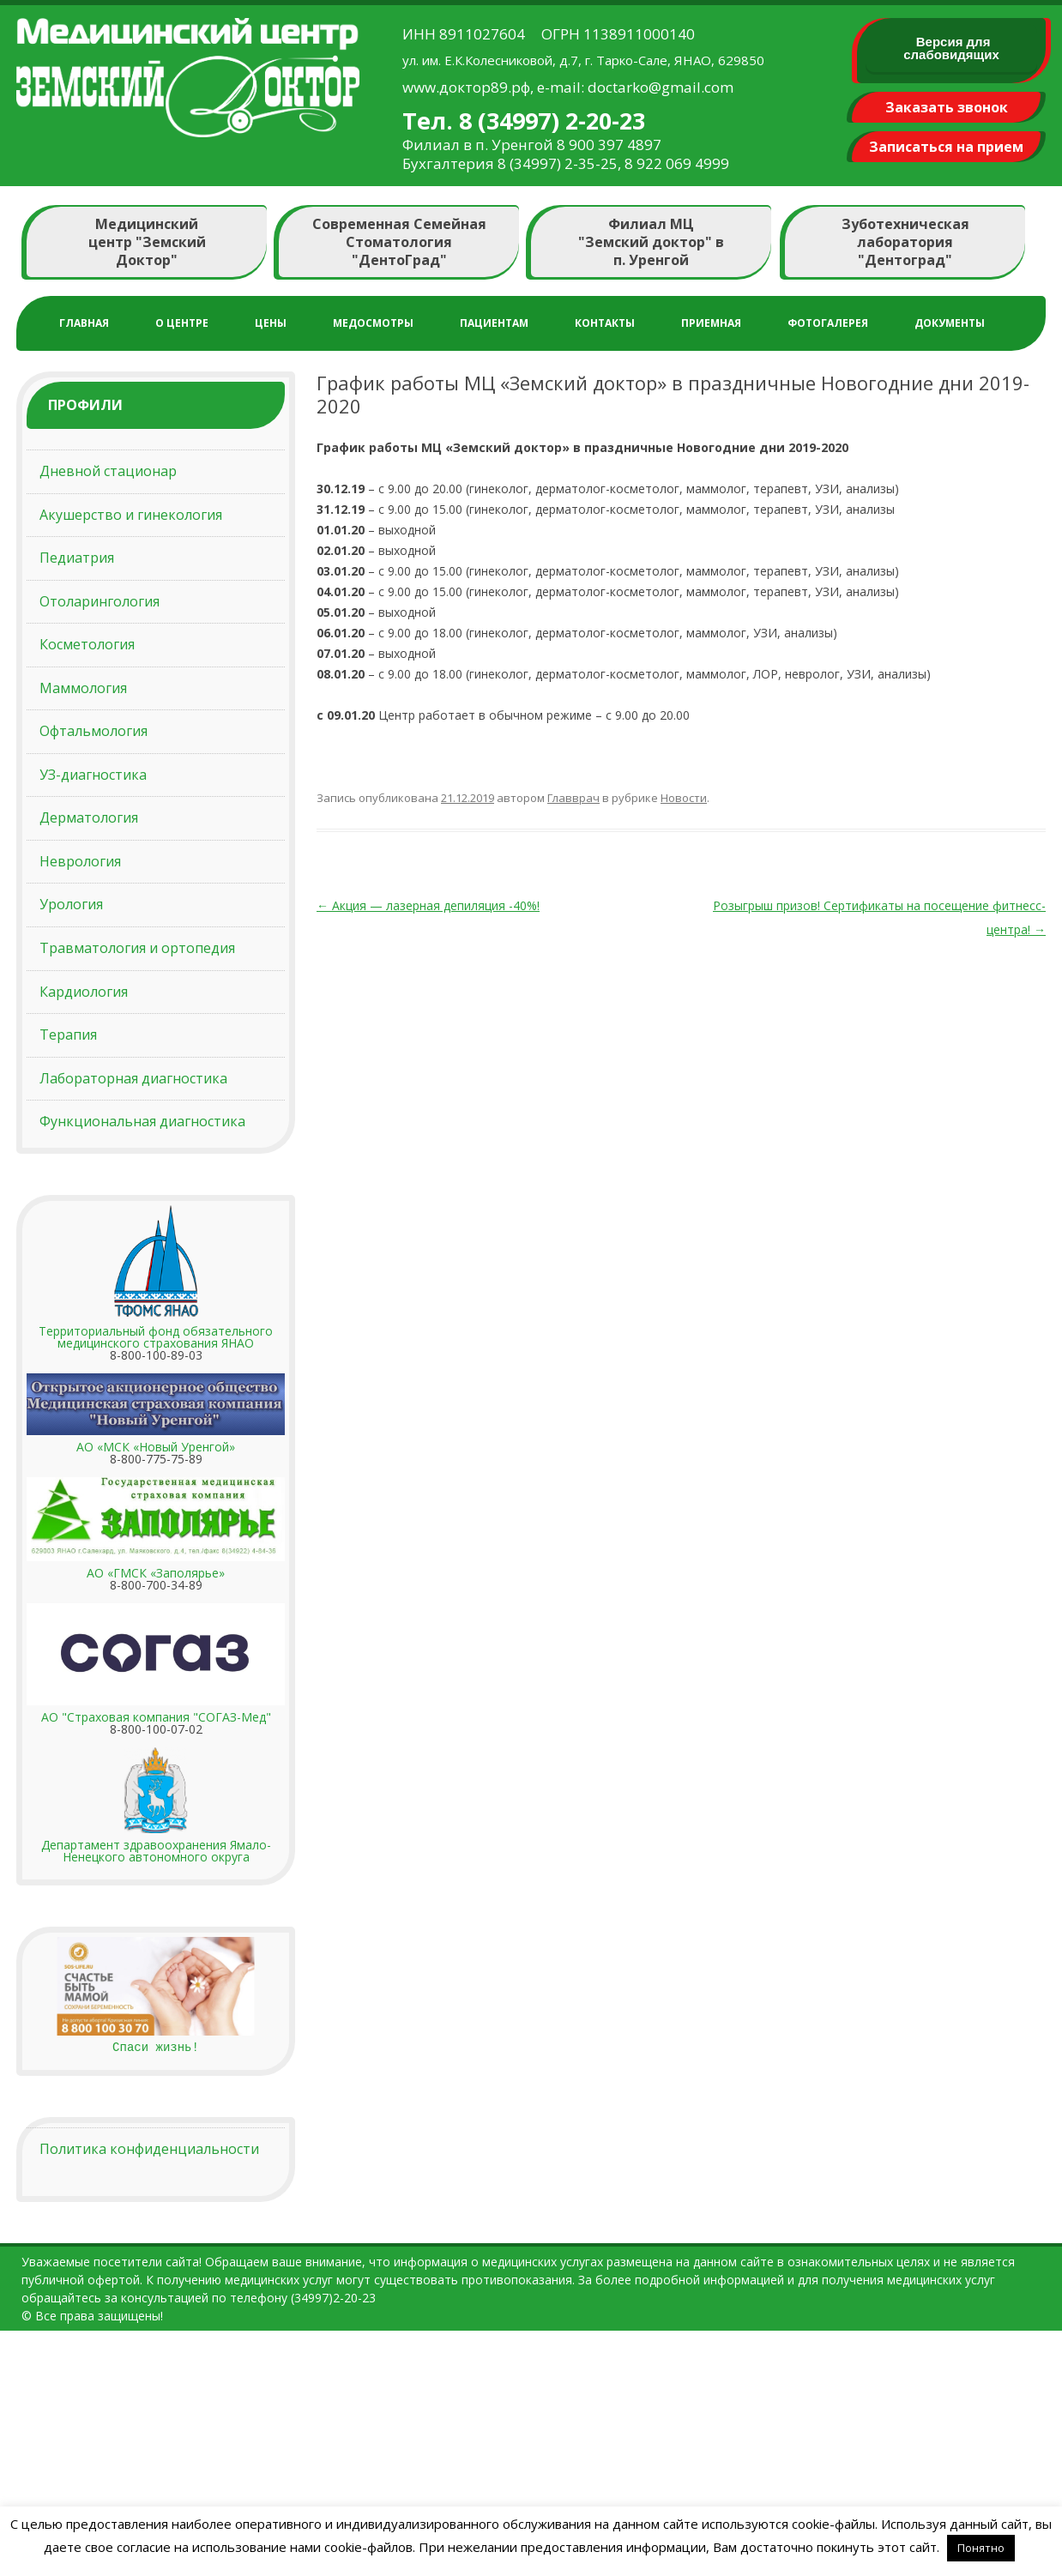 This screenshot has height=2576, width=1062. I want to click on Педиатрия, so click(76, 557).